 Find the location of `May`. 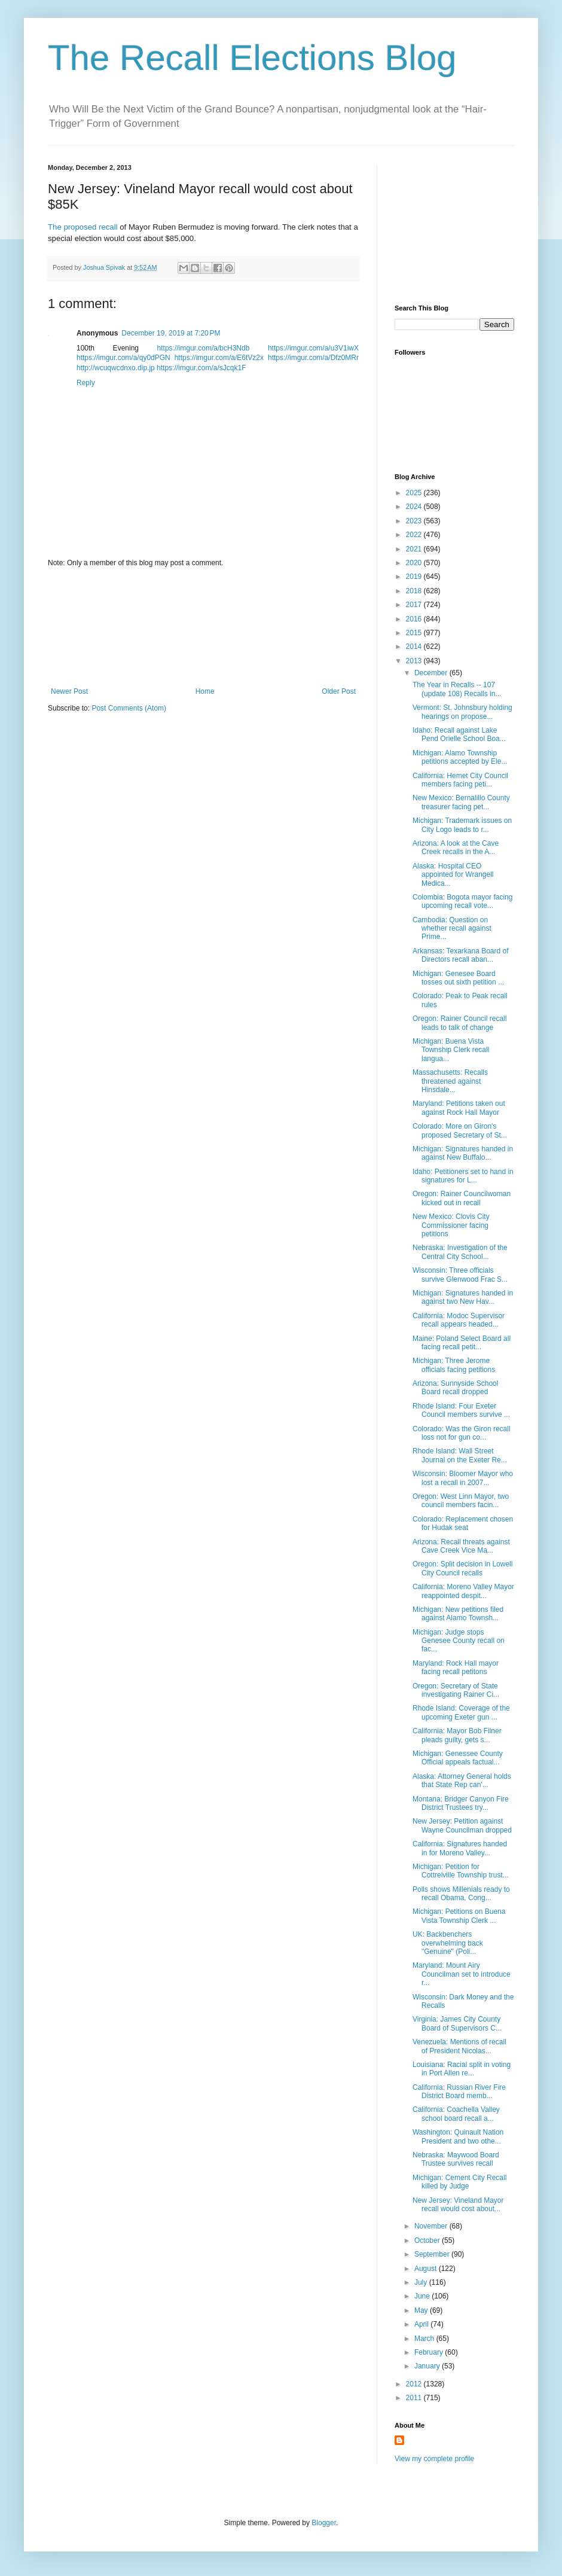

May is located at coordinates (422, 2310).